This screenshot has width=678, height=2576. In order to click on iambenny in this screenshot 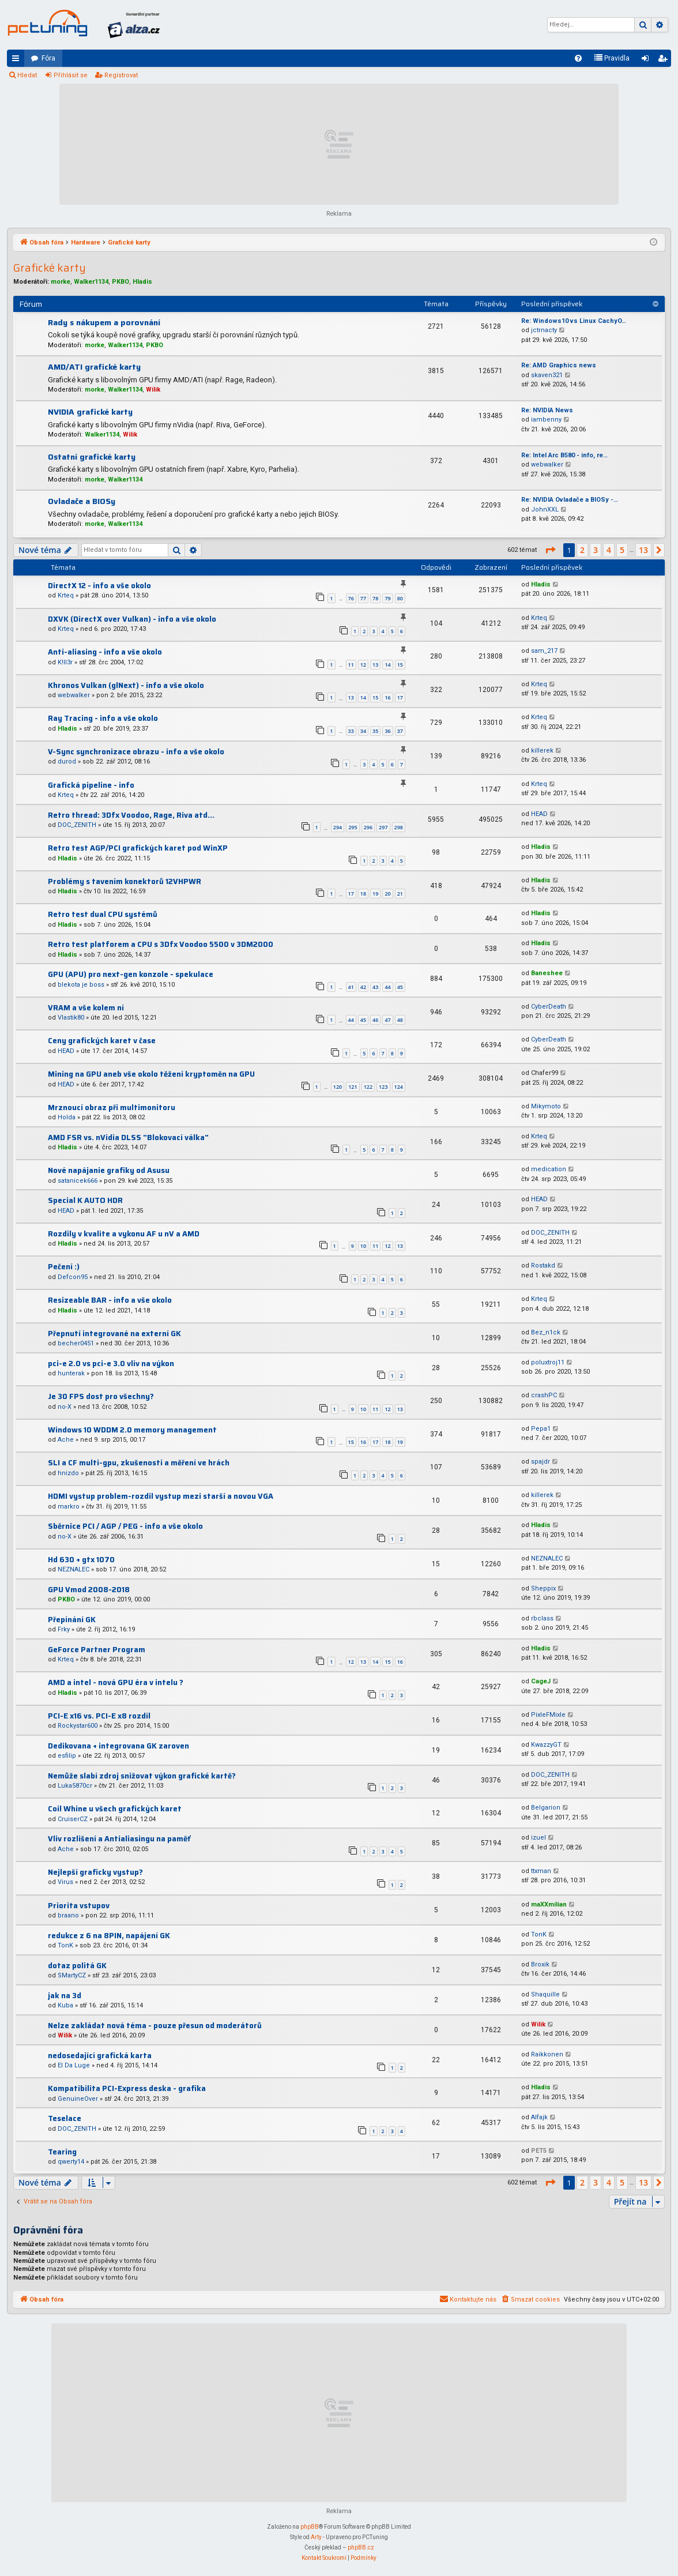, I will do `click(546, 419)`.